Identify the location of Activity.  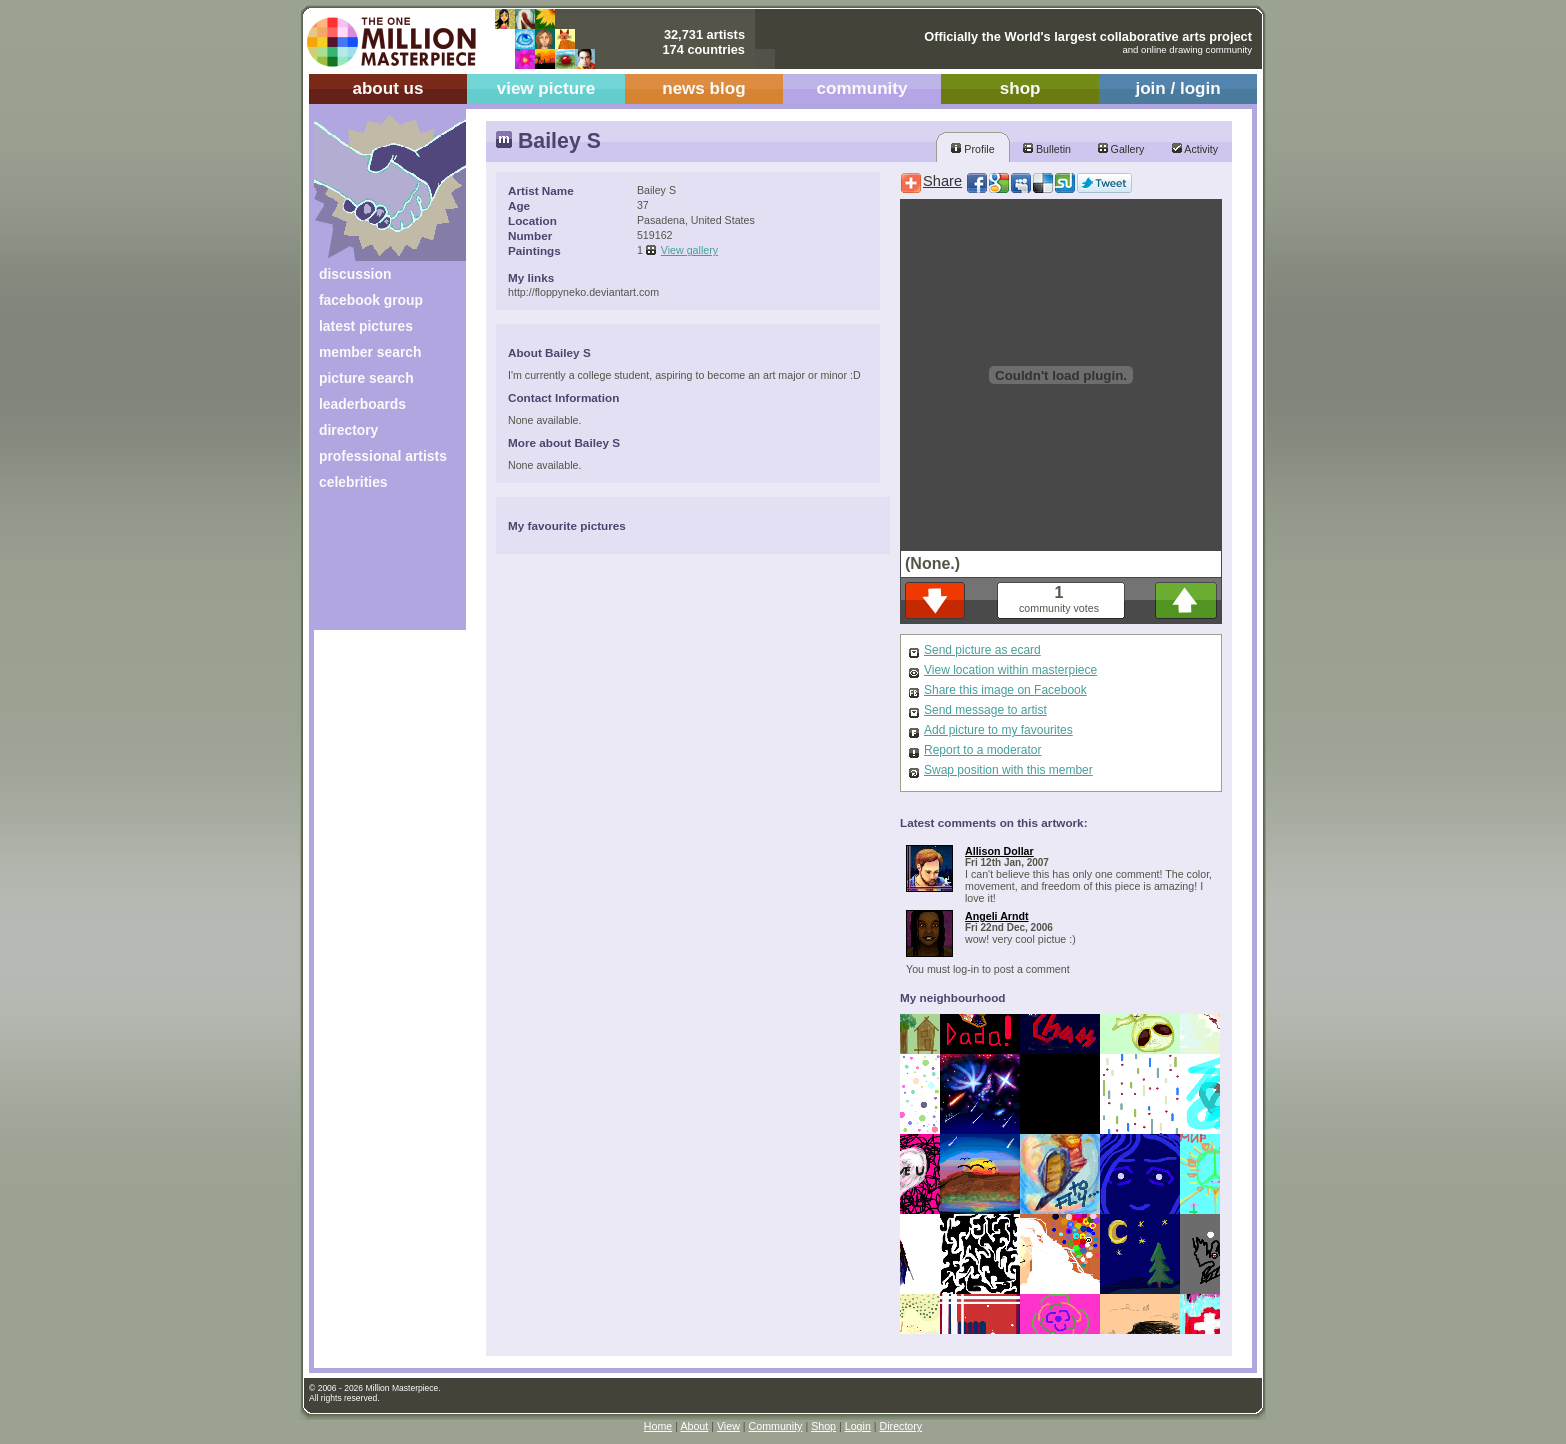
(1195, 149).